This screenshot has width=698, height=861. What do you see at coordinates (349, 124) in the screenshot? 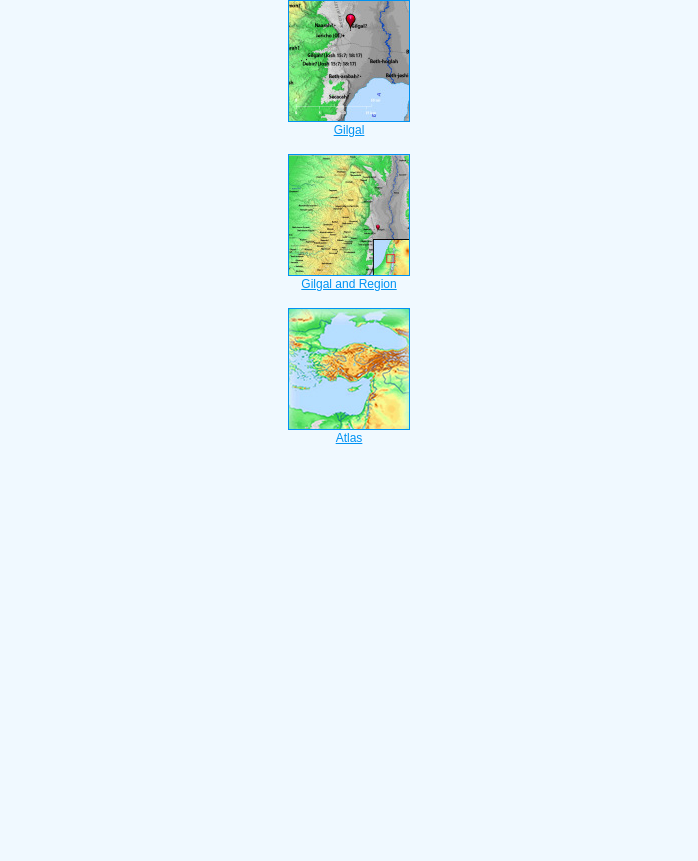
I see `Gilgal` at bounding box center [349, 124].